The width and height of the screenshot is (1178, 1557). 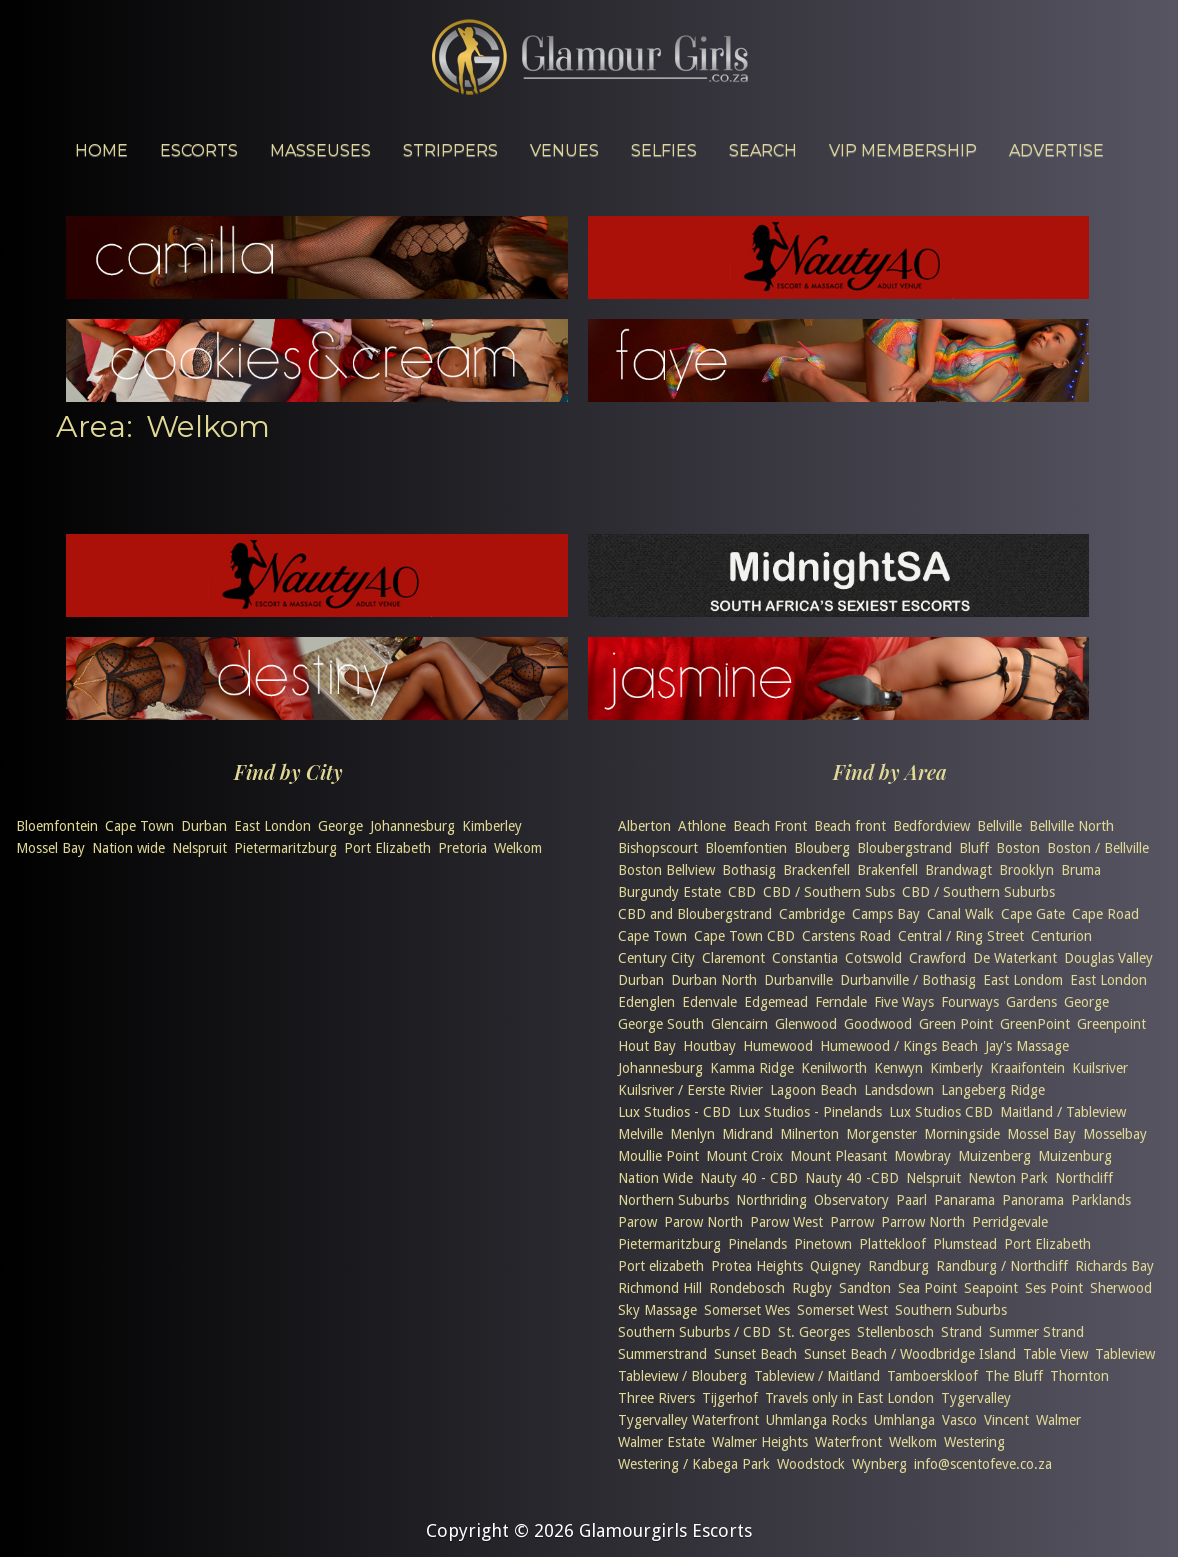 What do you see at coordinates (694, 1332) in the screenshot?
I see `Southern Suburbs / CBD` at bounding box center [694, 1332].